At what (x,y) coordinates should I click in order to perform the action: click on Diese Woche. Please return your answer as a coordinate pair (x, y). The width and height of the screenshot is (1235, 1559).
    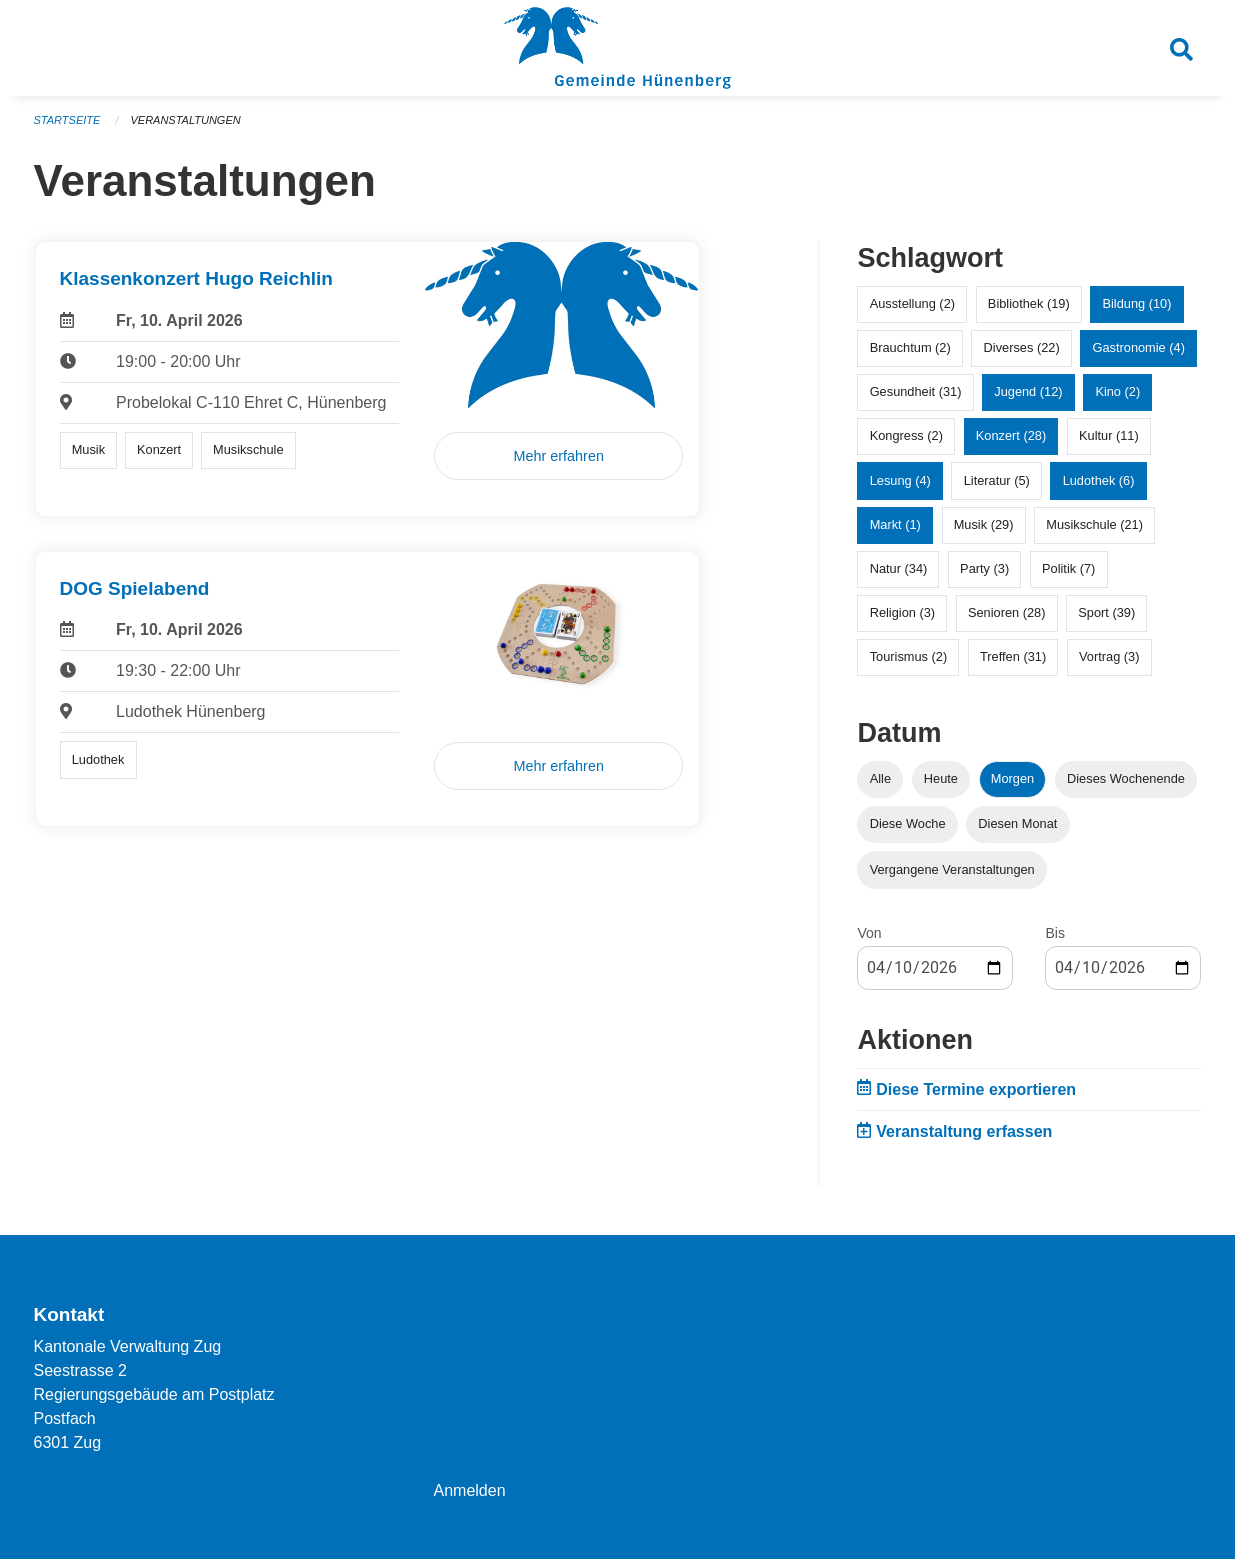
    Looking at the image, I should click on (908, 823).